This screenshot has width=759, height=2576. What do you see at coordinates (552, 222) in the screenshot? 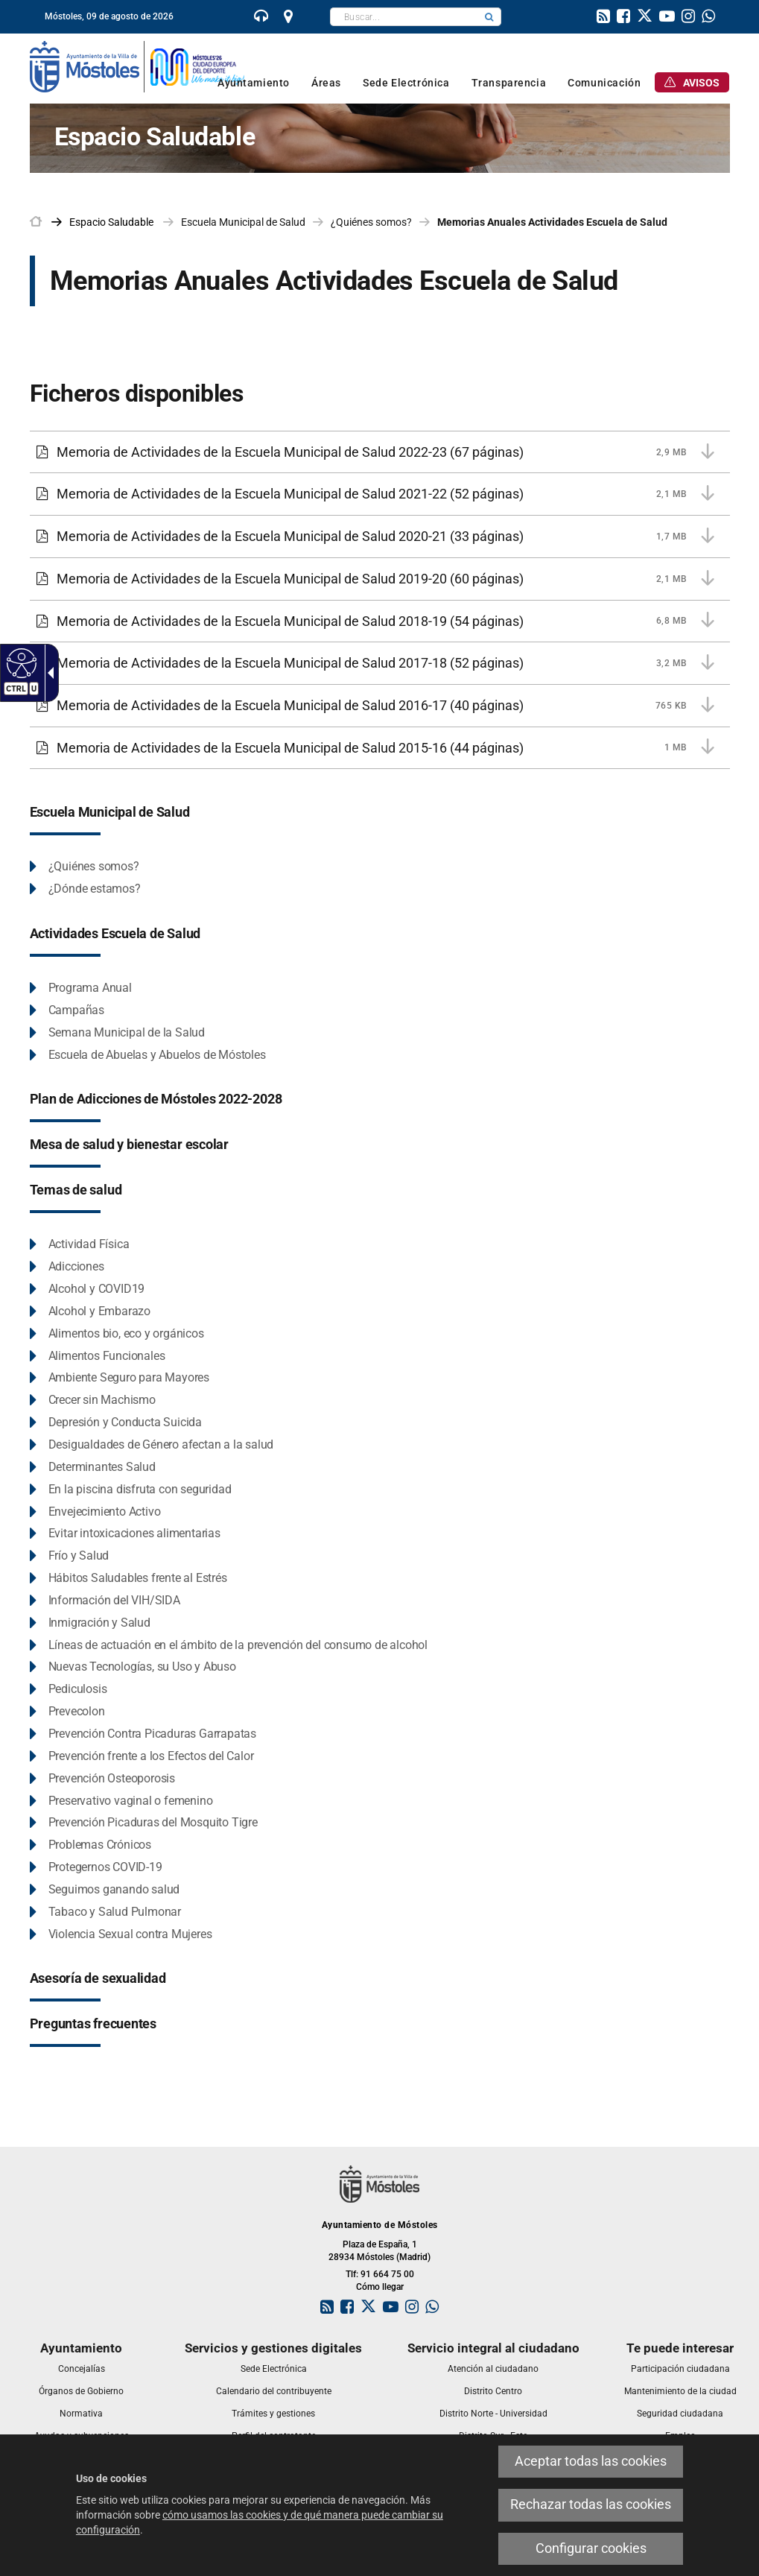
I see `Memorias Anuales Actividades Escuela de Salud [link]` at bounding box center [552, 222].